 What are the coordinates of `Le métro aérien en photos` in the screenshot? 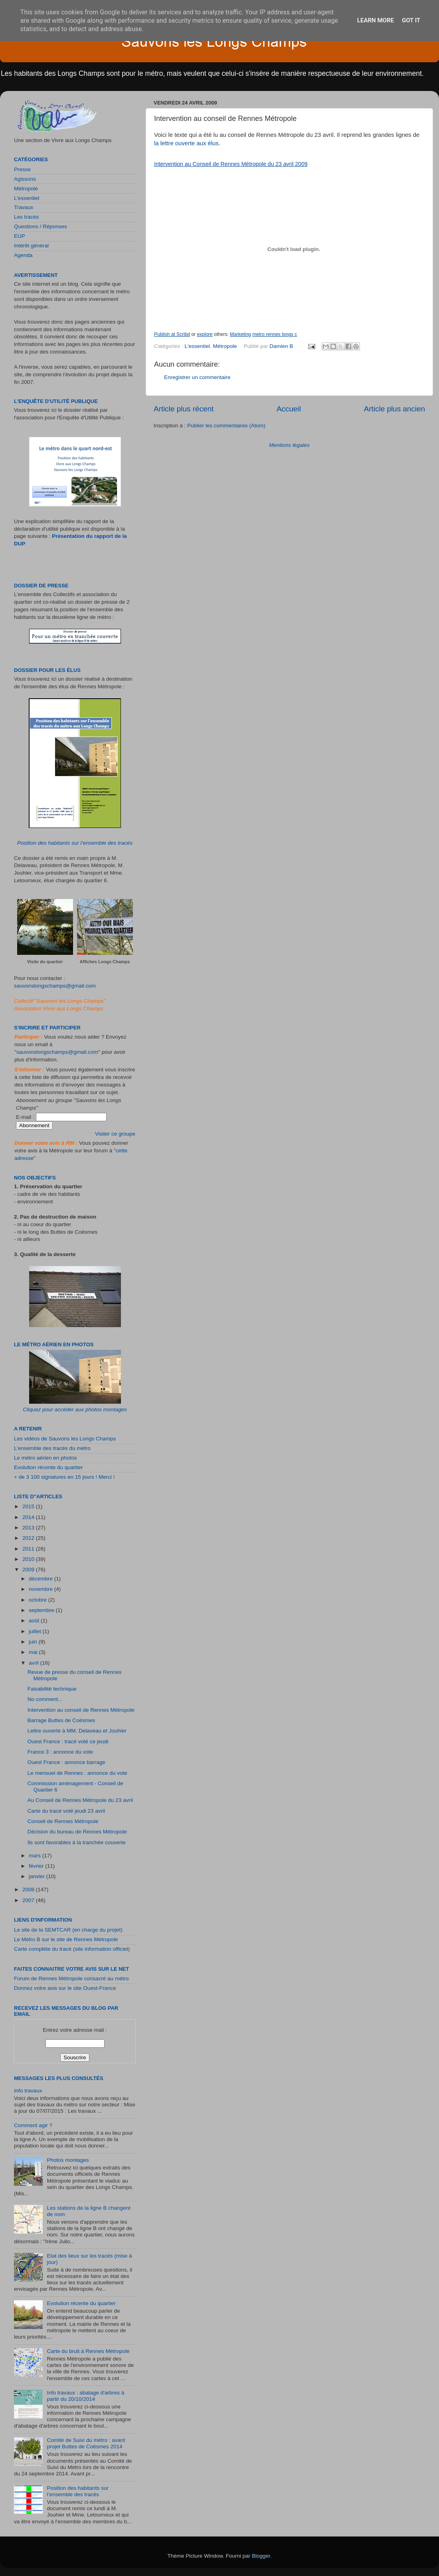 It's located at (45, 1458).